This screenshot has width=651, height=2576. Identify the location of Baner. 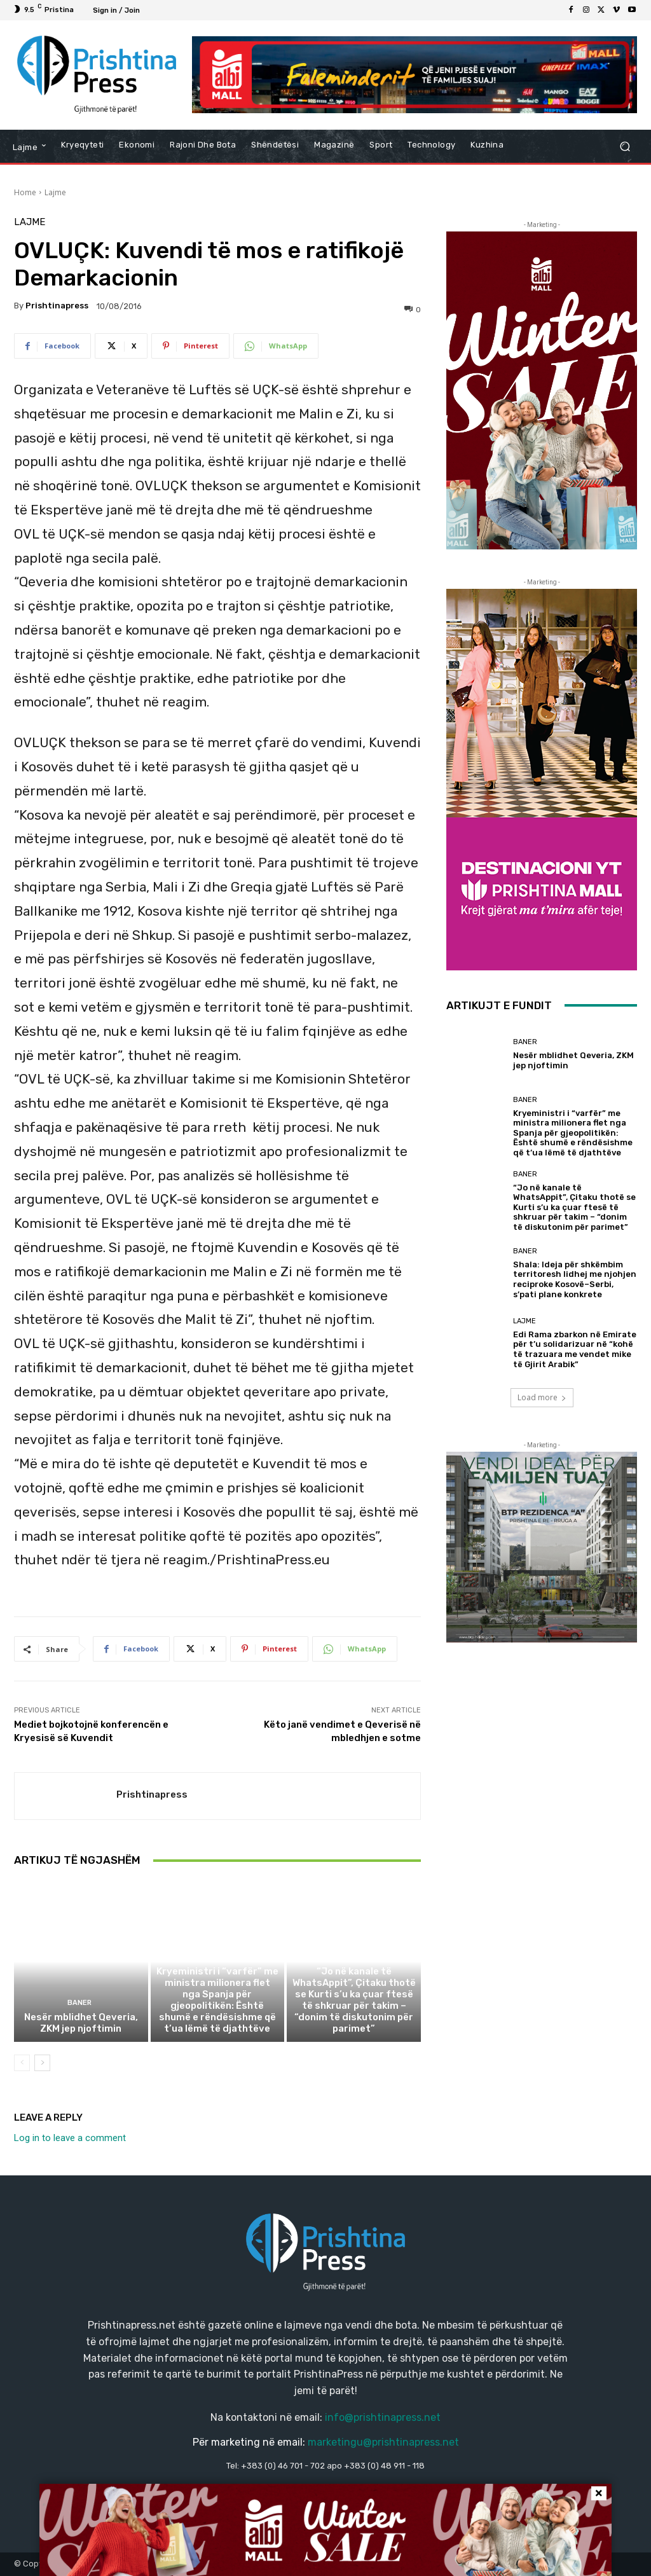
(79, 2002).